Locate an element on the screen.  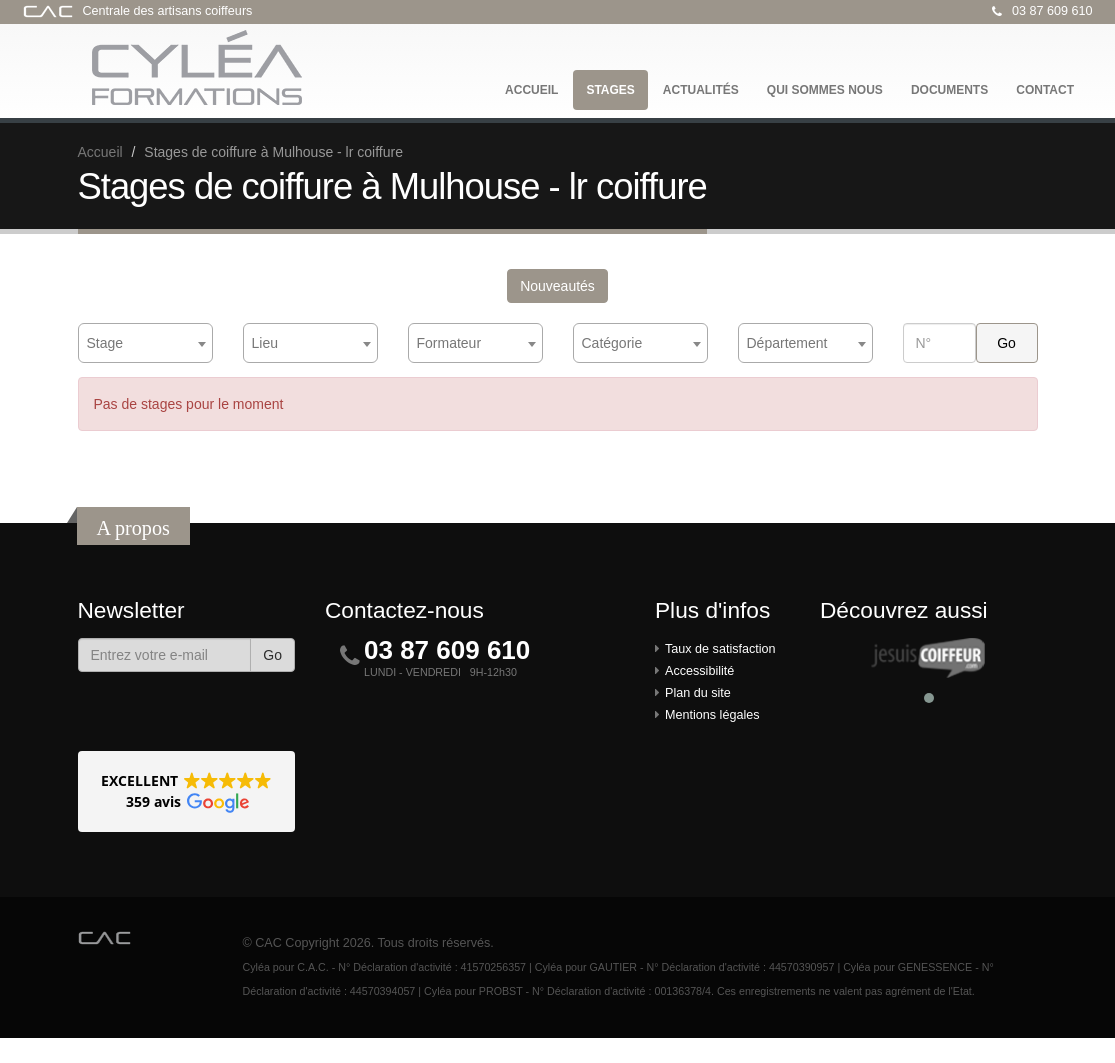
Plan du site is located at coordinates (698, 693).